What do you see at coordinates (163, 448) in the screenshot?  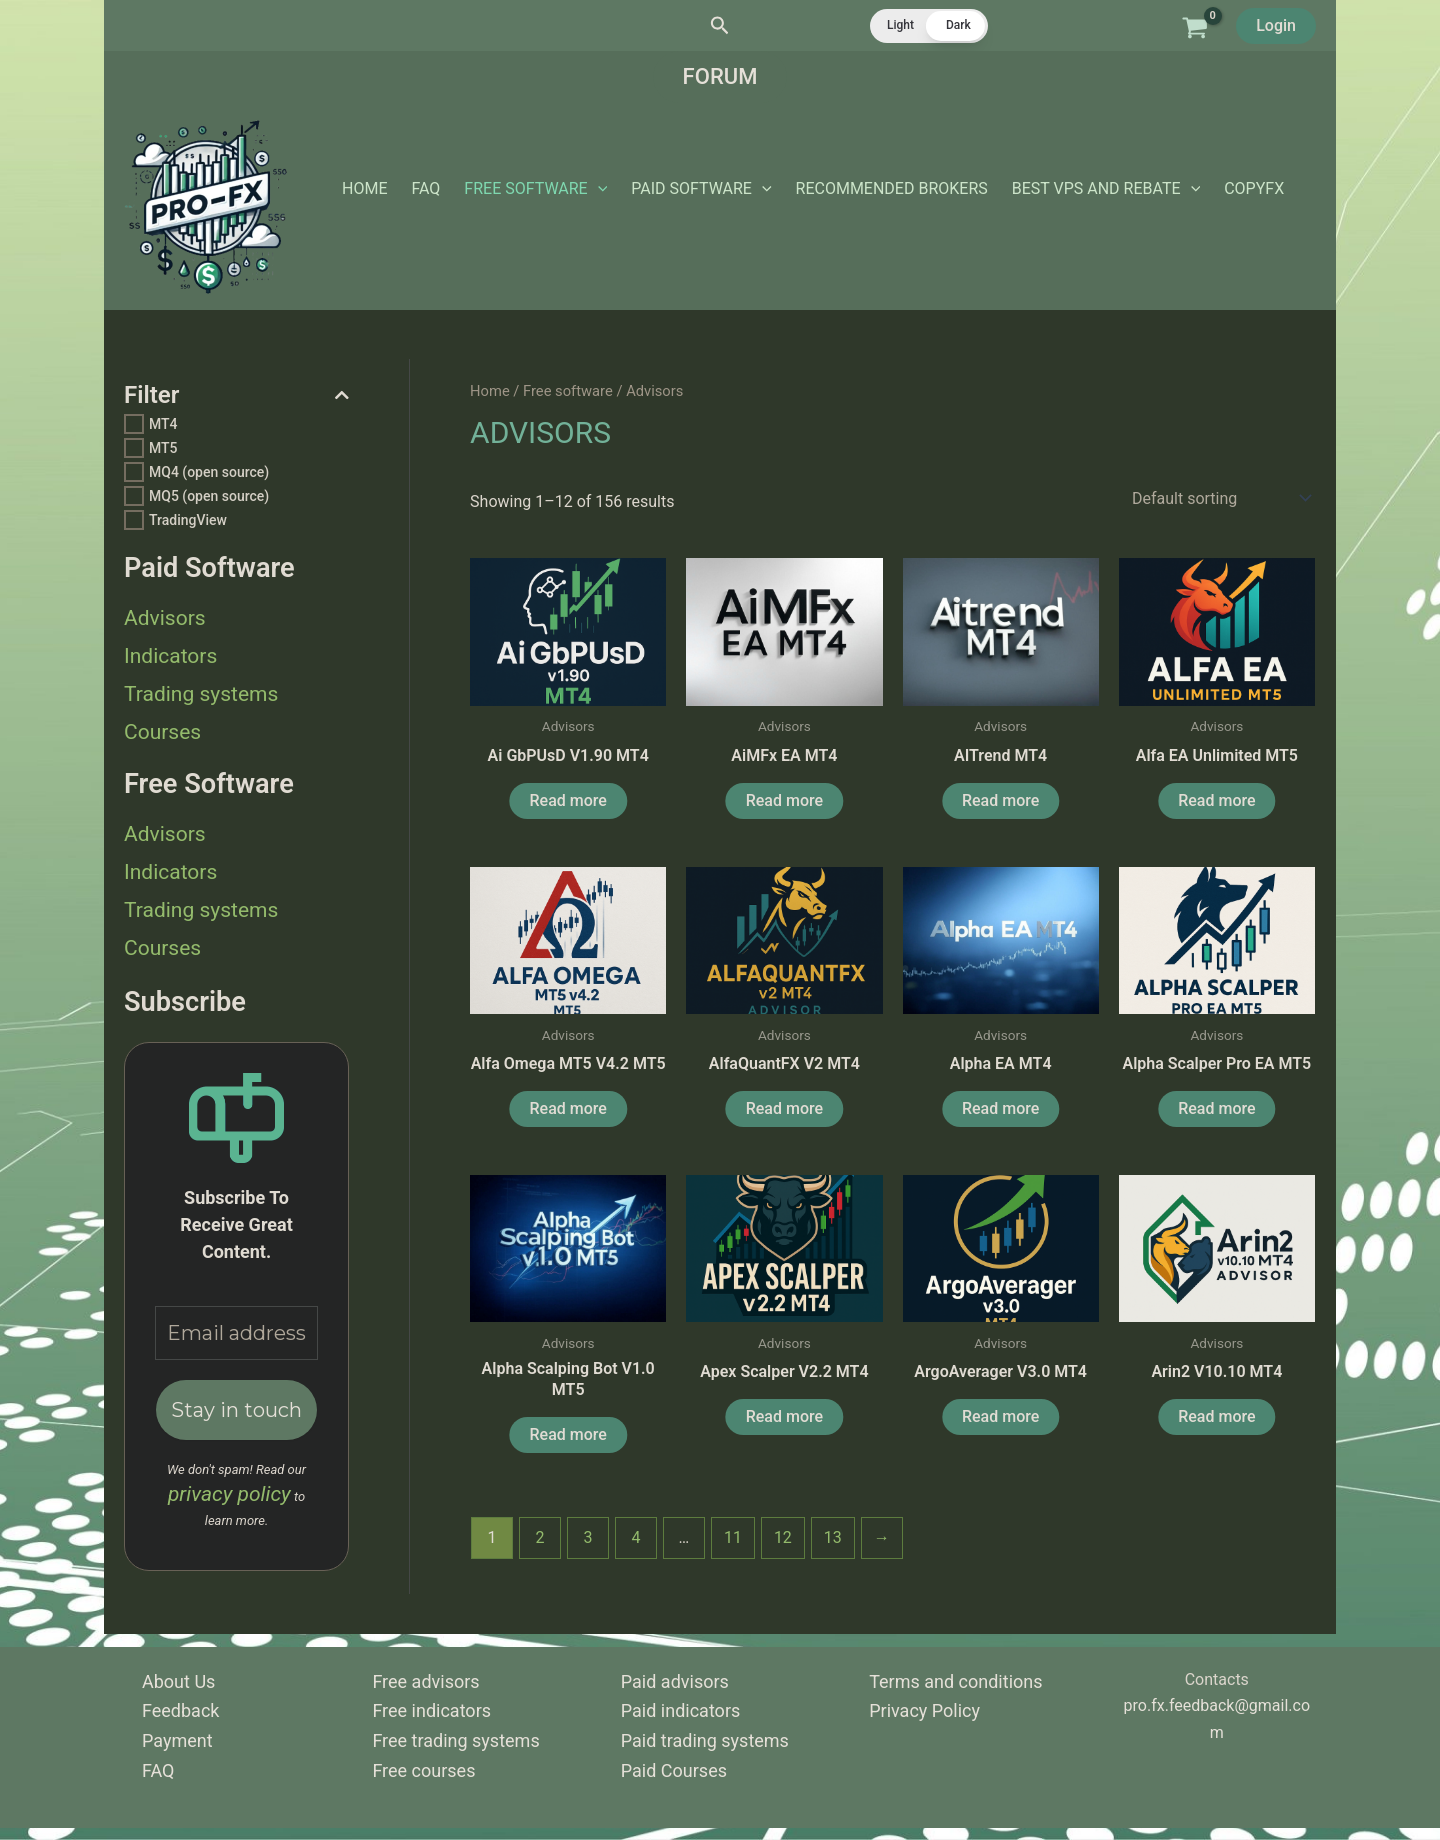 I see `MT5` at bounding box center [163, 448].